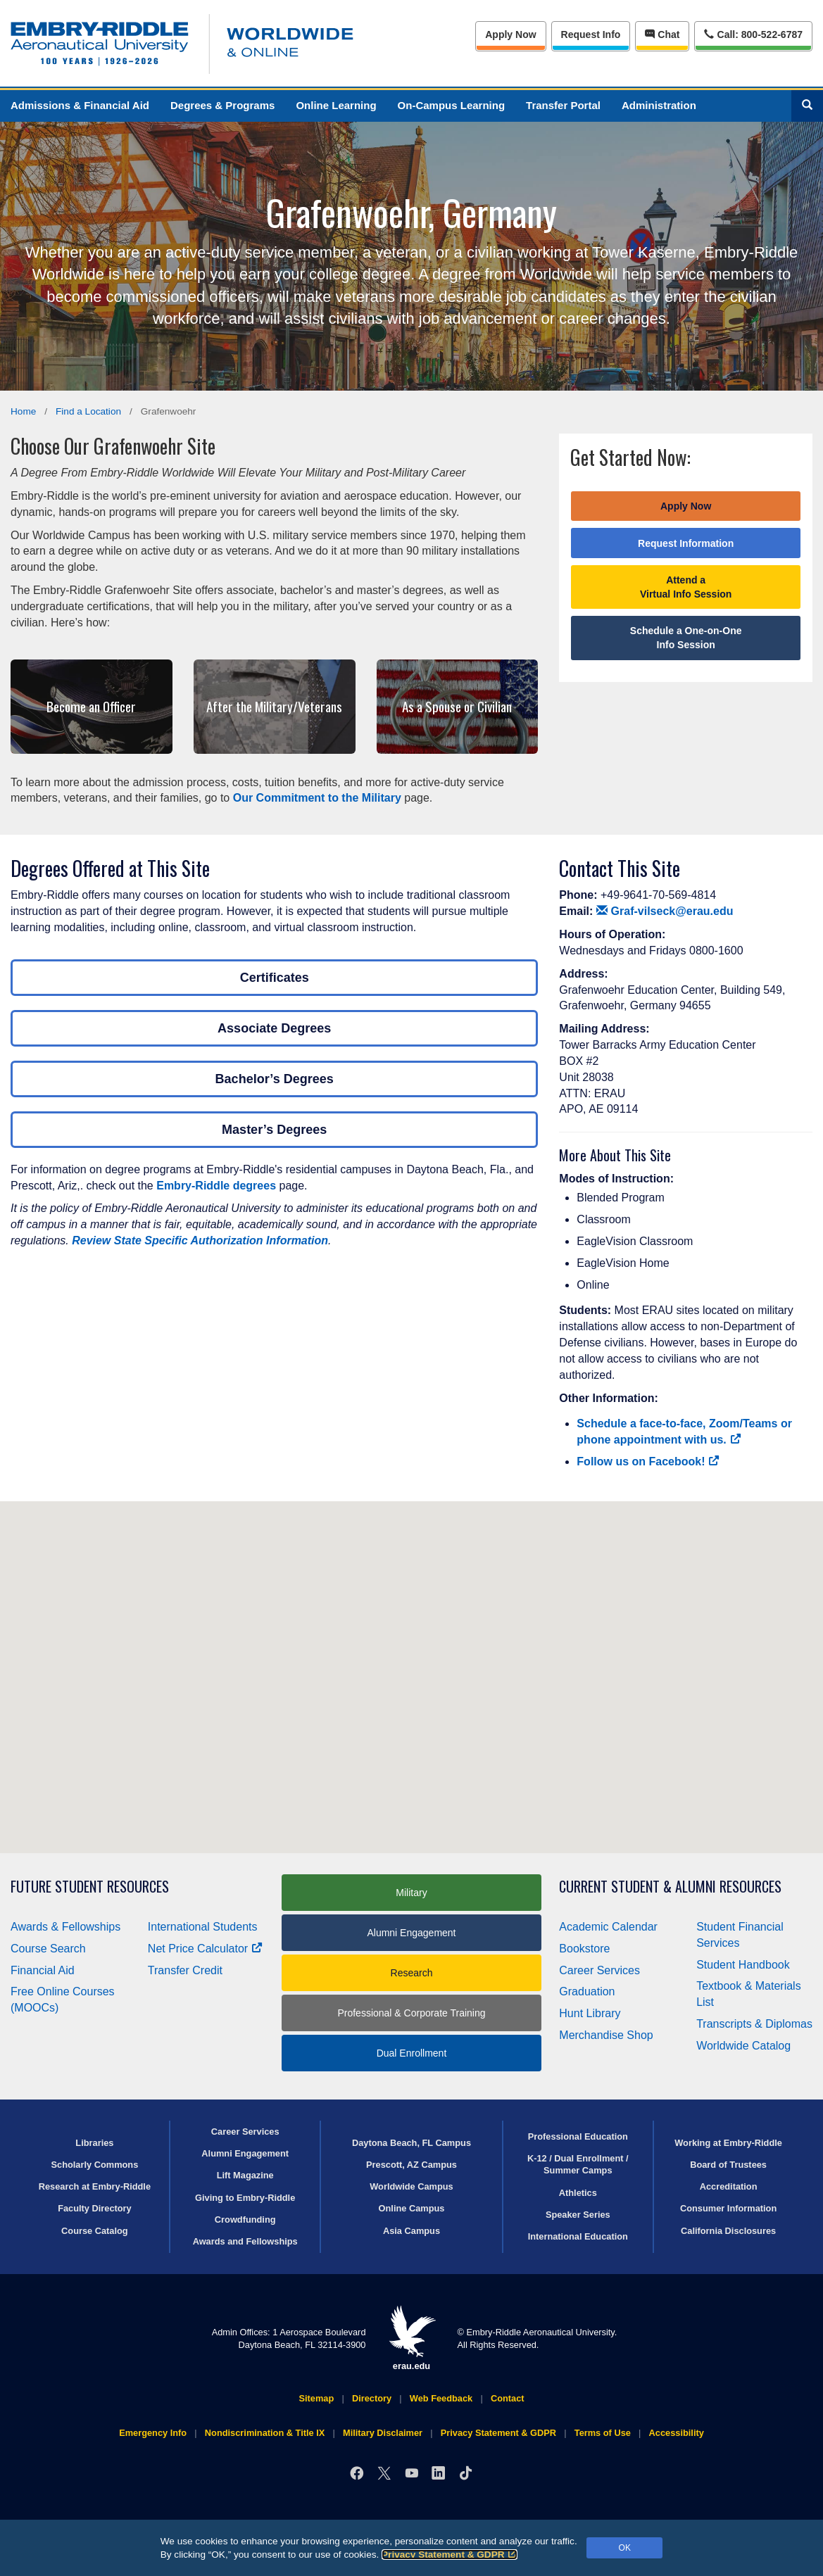  Describe the element at coordinates (222, 105) in the screenshot. I see `Degrees & Programs` at that location.